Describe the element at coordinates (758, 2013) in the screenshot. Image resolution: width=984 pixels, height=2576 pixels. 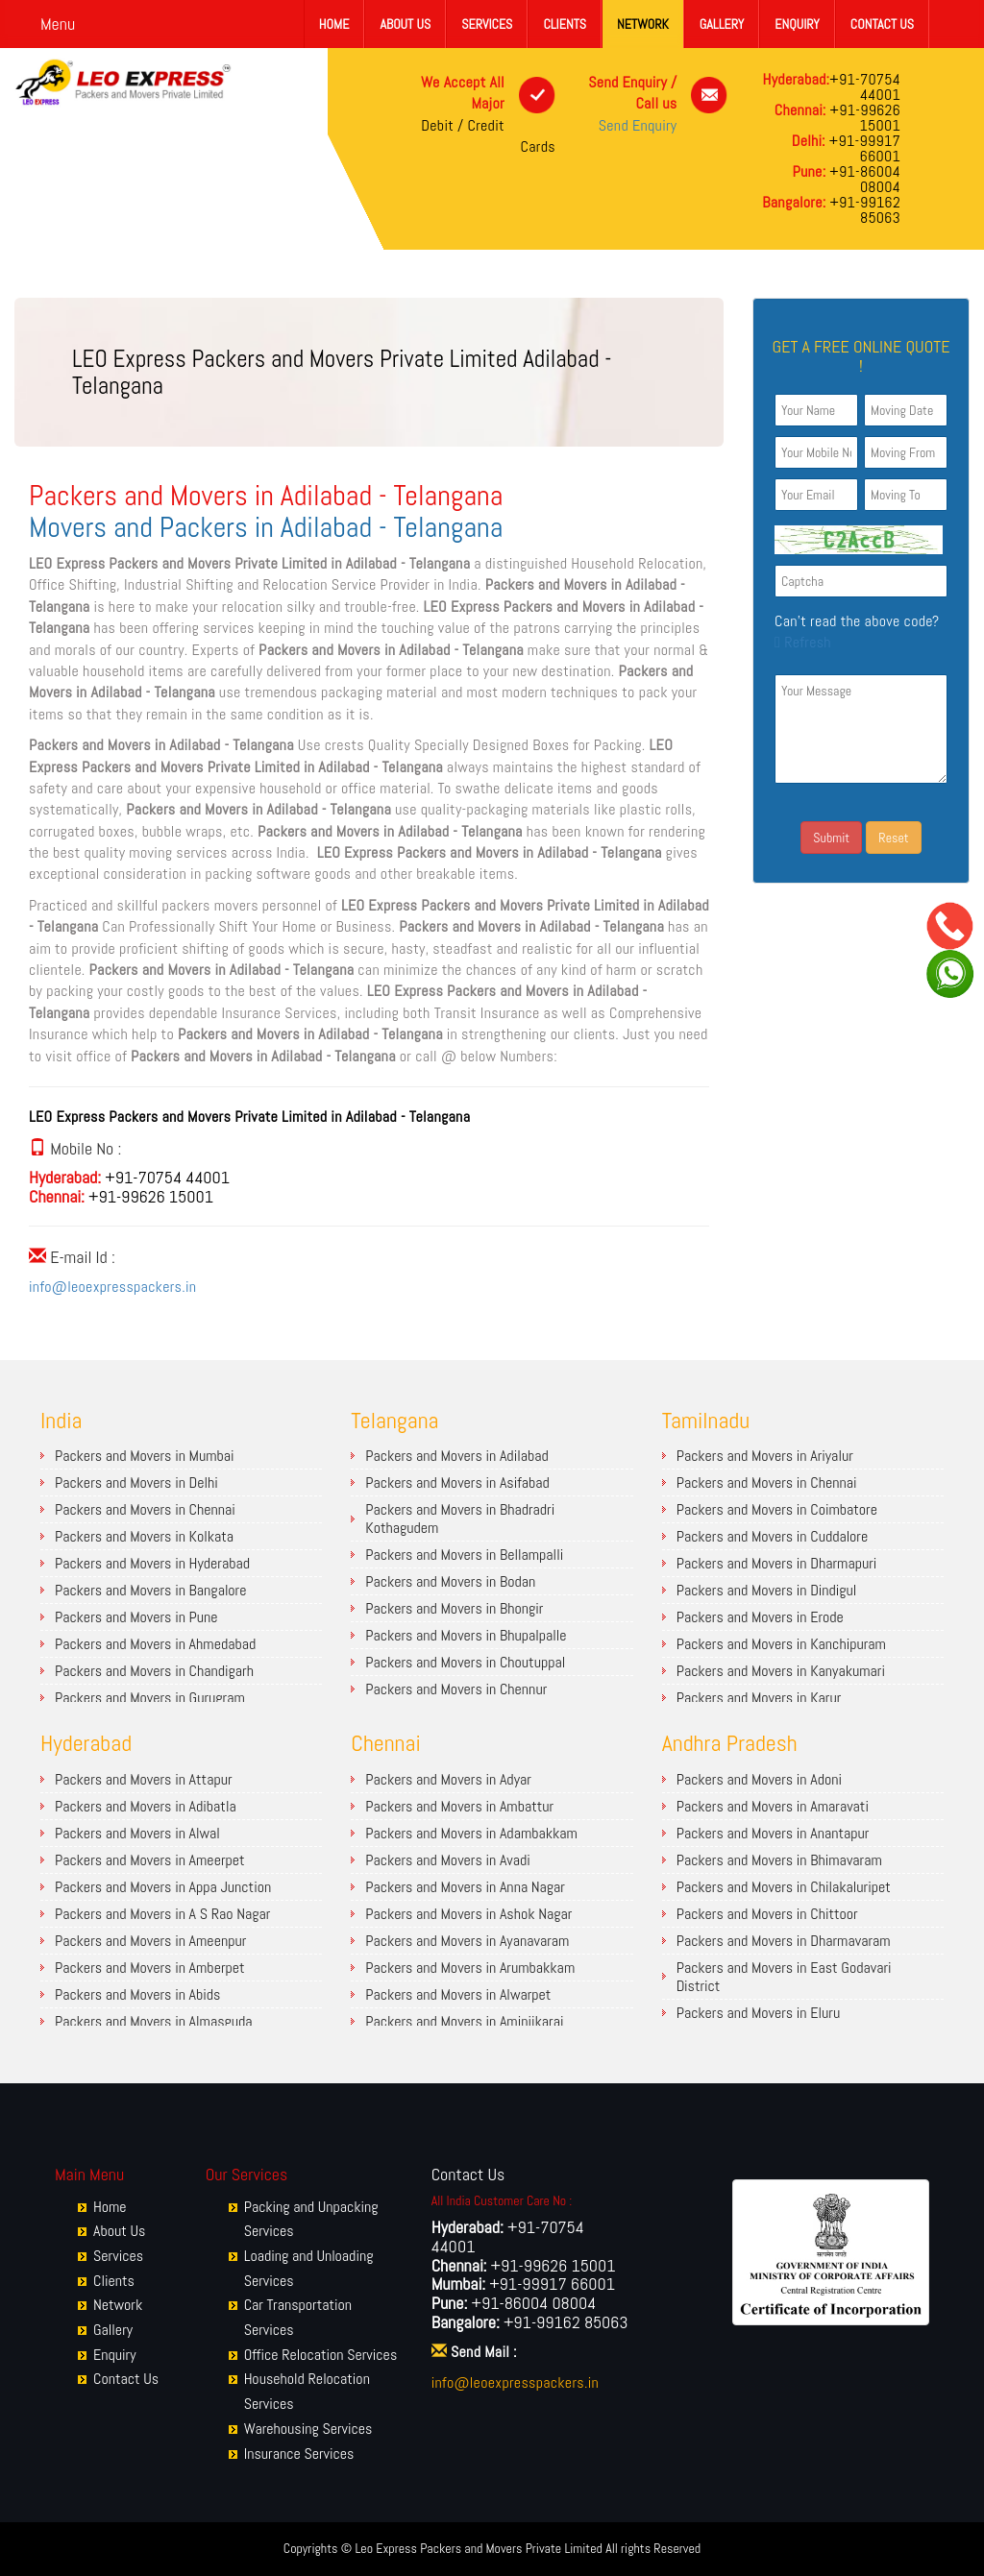
I see `Packers and Movers in Eluru` at that location.